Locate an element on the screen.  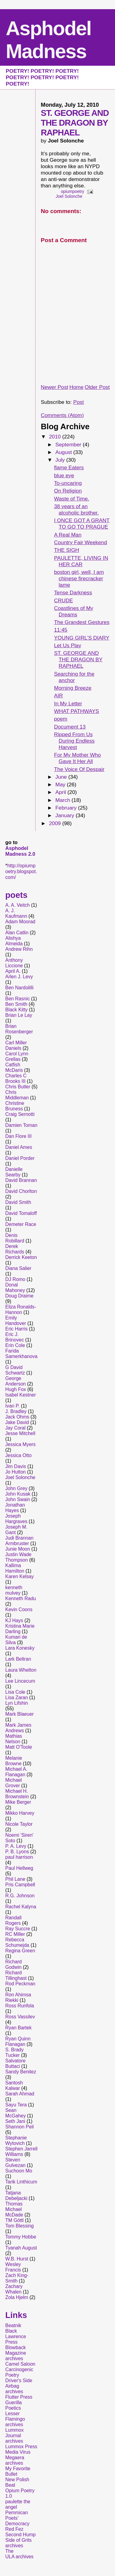
Ripped From Us During Endless Harvest is located at coordinates (74, 740).